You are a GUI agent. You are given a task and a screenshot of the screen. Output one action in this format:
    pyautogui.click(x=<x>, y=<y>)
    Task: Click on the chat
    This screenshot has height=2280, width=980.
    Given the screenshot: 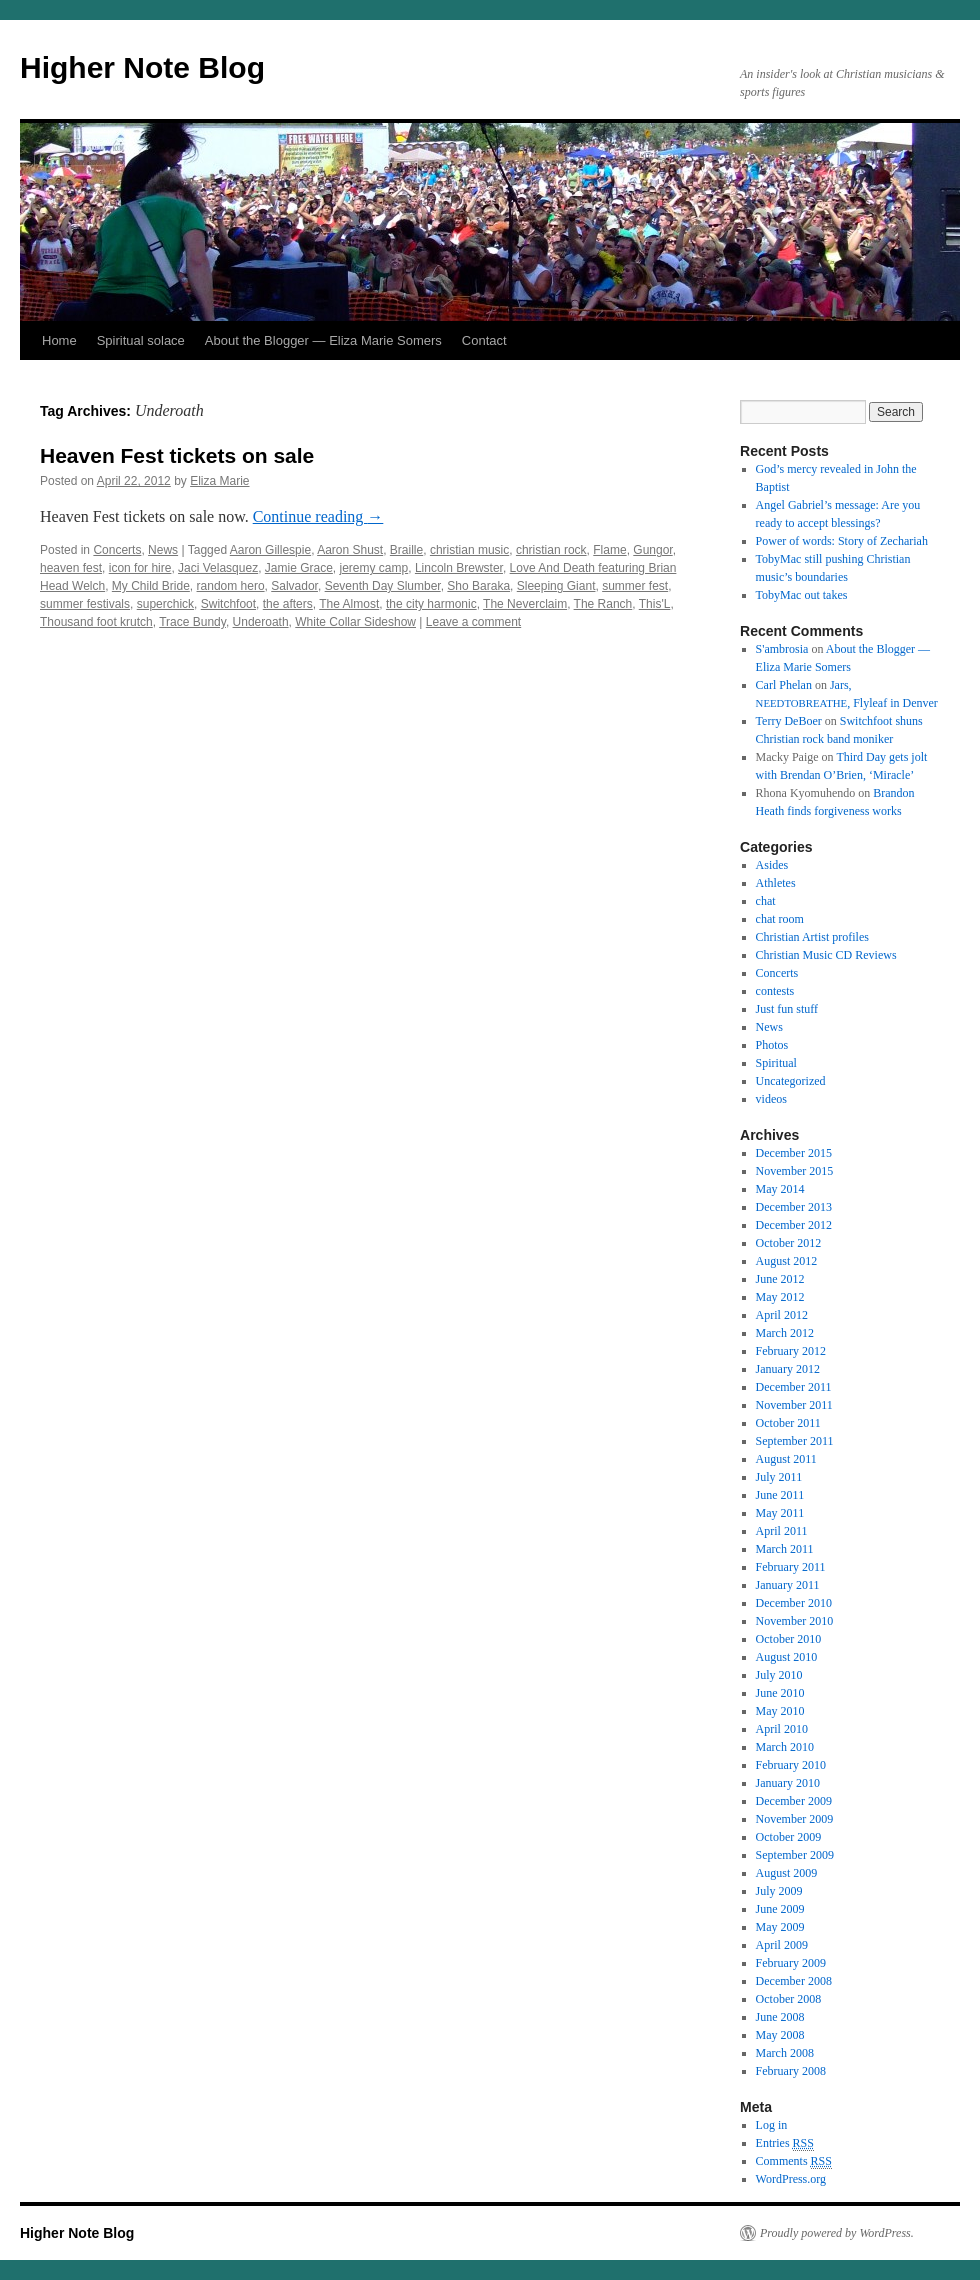 What is the action you would take?
    pyautogui.click(x=766, y=901)
    